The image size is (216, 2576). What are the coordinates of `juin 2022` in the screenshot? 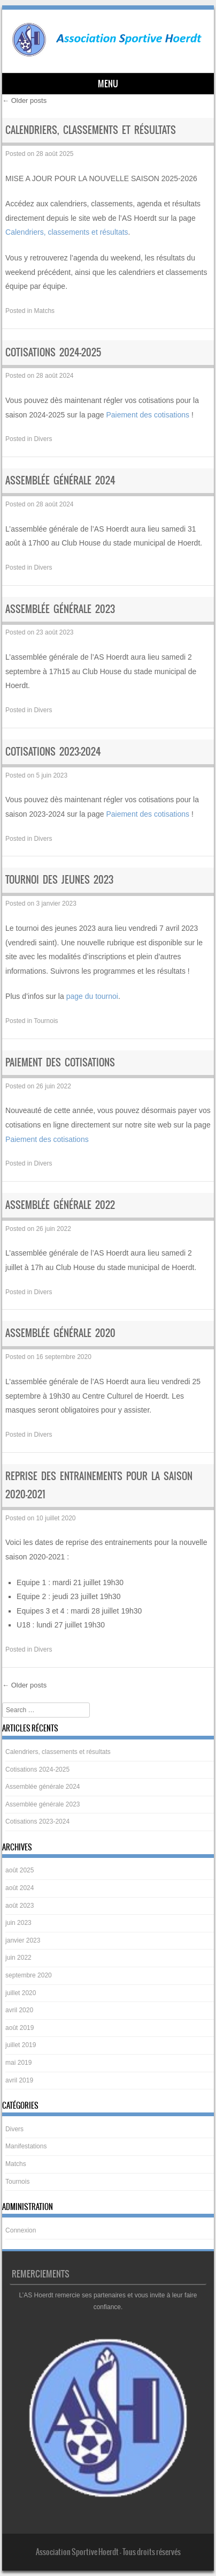 It's located at (18, 1957).